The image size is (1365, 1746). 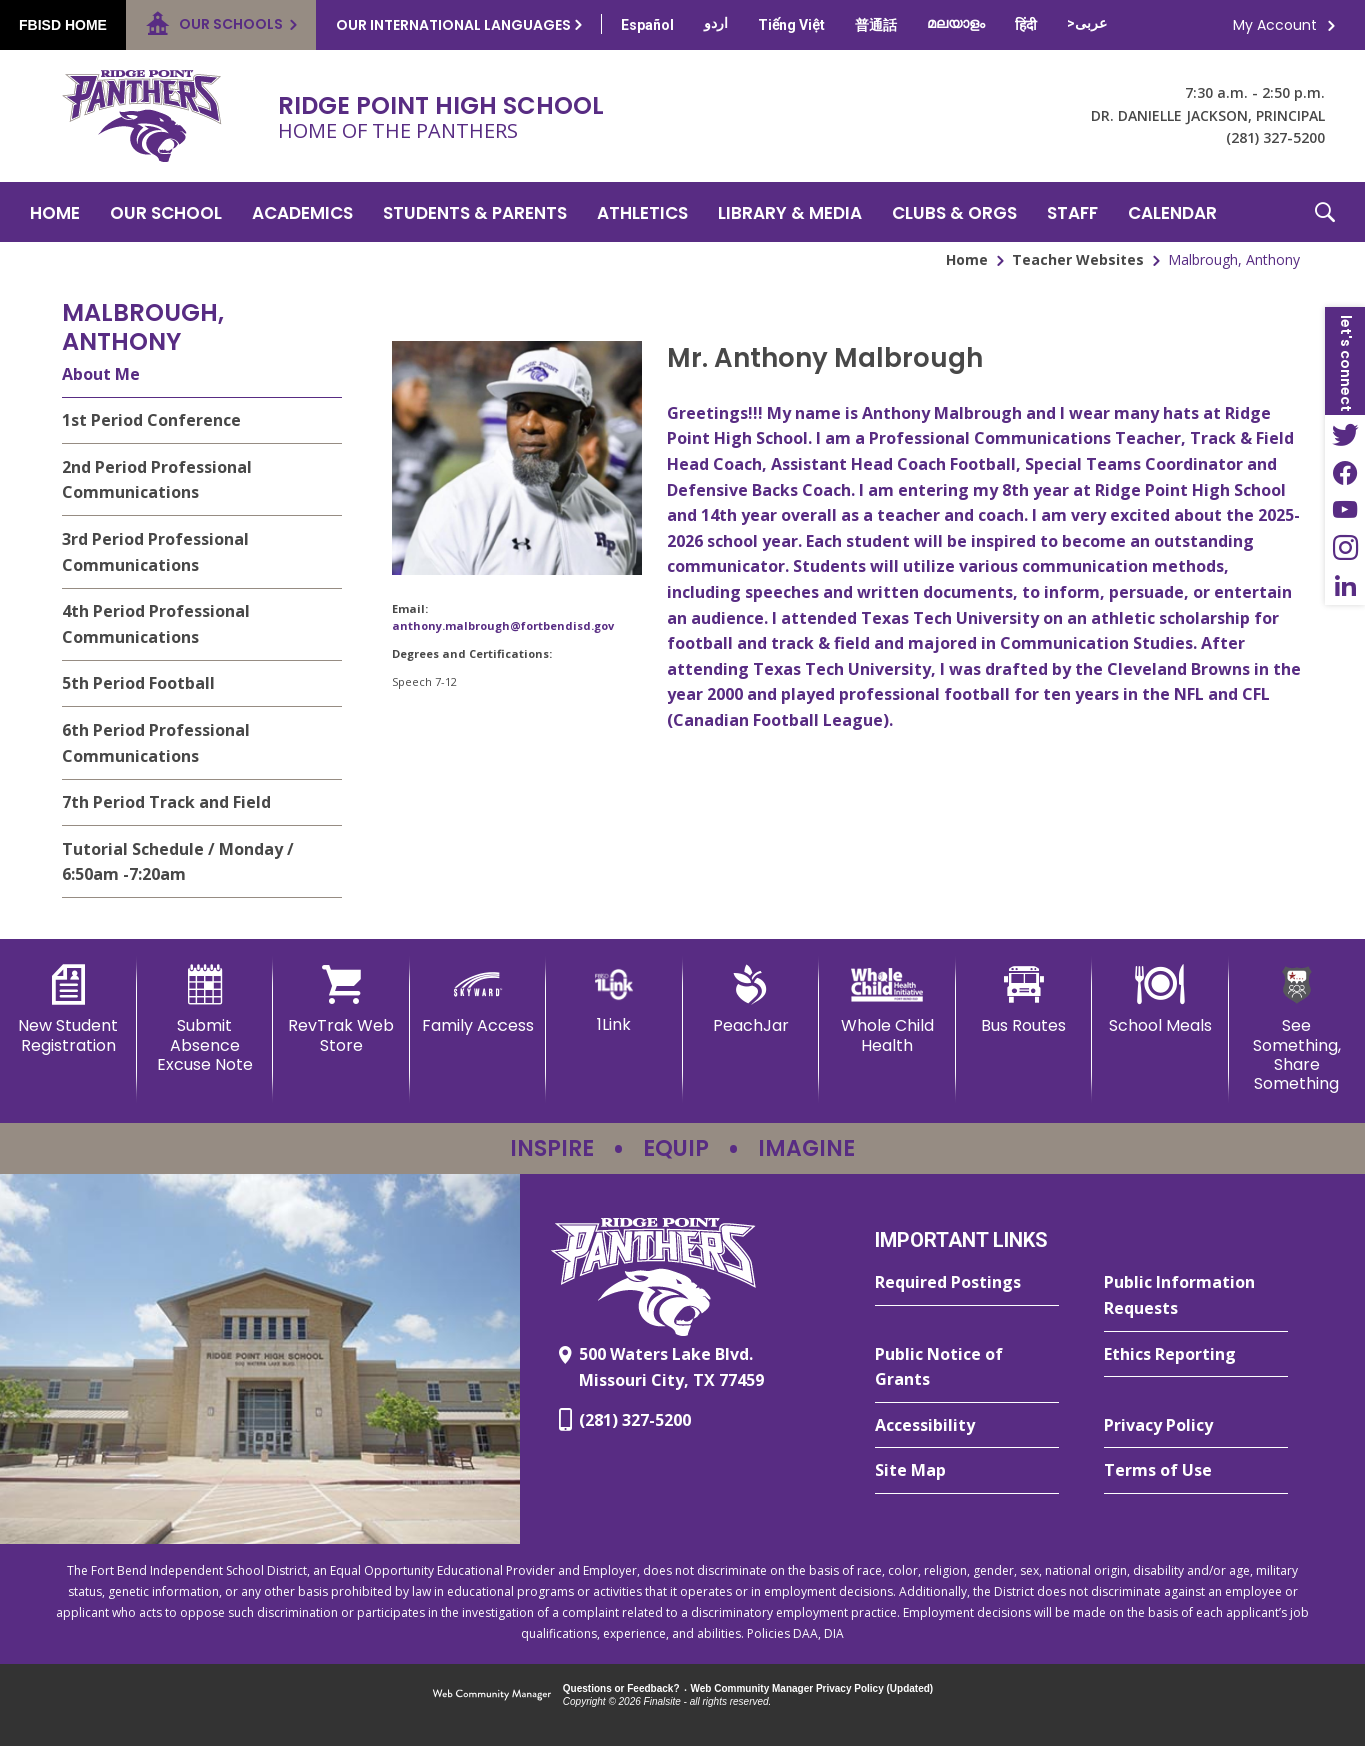 I want to click on [Translate this page from English to Arabic], so click(x=1087, y=23).